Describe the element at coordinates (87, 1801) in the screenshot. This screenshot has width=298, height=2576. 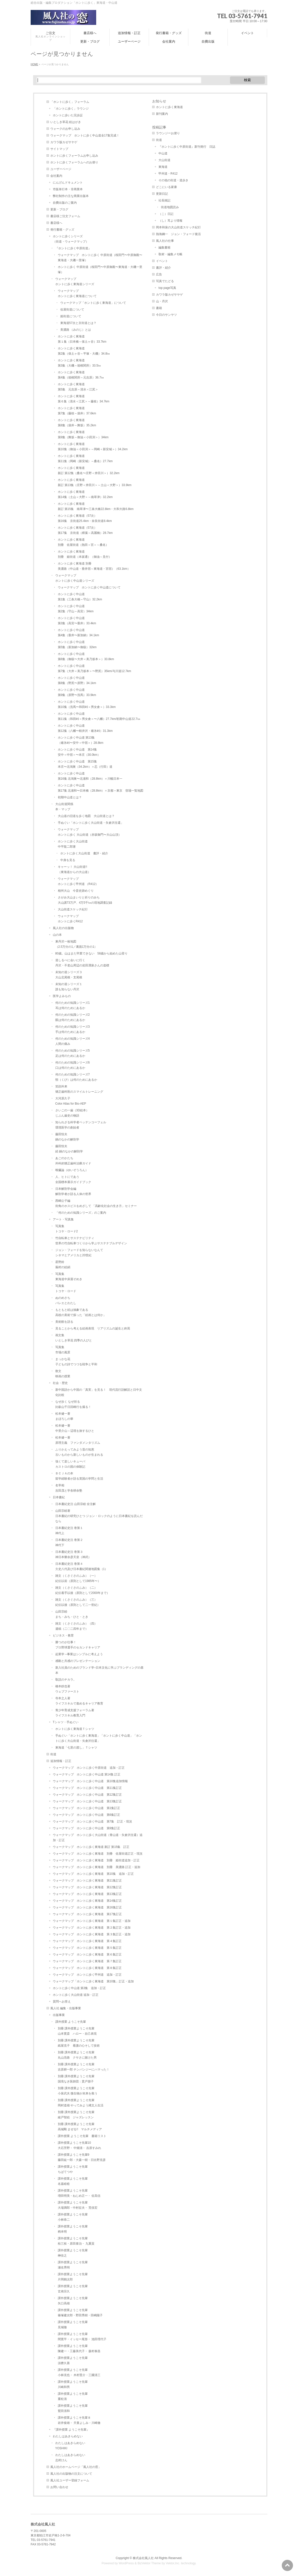
I see `ウォークマップ ホントに歩く中山道 第13集訂正` at that location.